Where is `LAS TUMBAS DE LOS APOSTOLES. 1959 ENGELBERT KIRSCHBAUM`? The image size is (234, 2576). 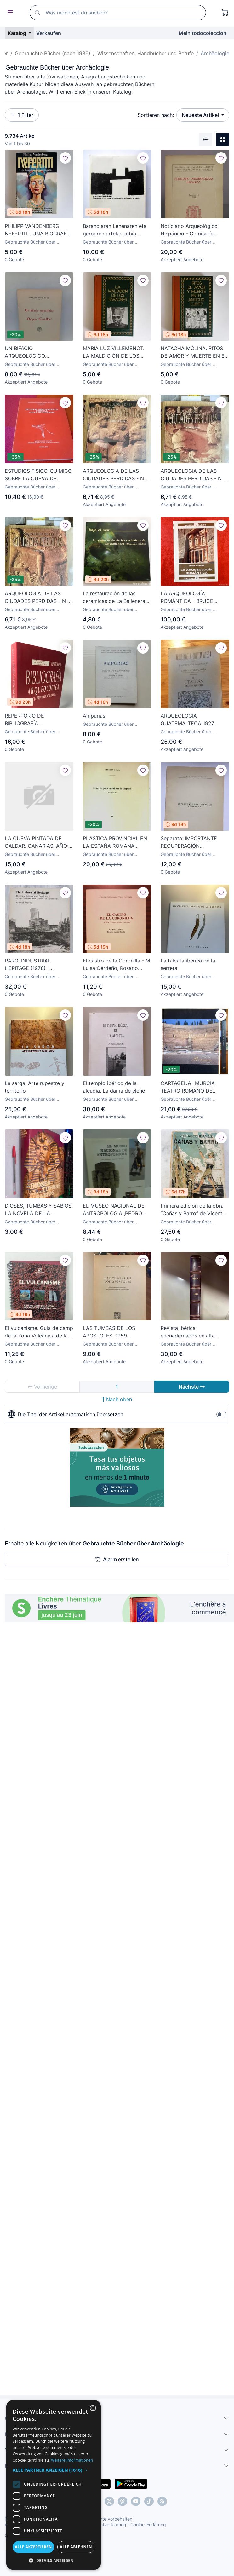
LAS TUMBAS DE LOS APOSTOLES. 1959 ENGELBERT KIRSCHBAUM is located at coordinates (115, 1332).